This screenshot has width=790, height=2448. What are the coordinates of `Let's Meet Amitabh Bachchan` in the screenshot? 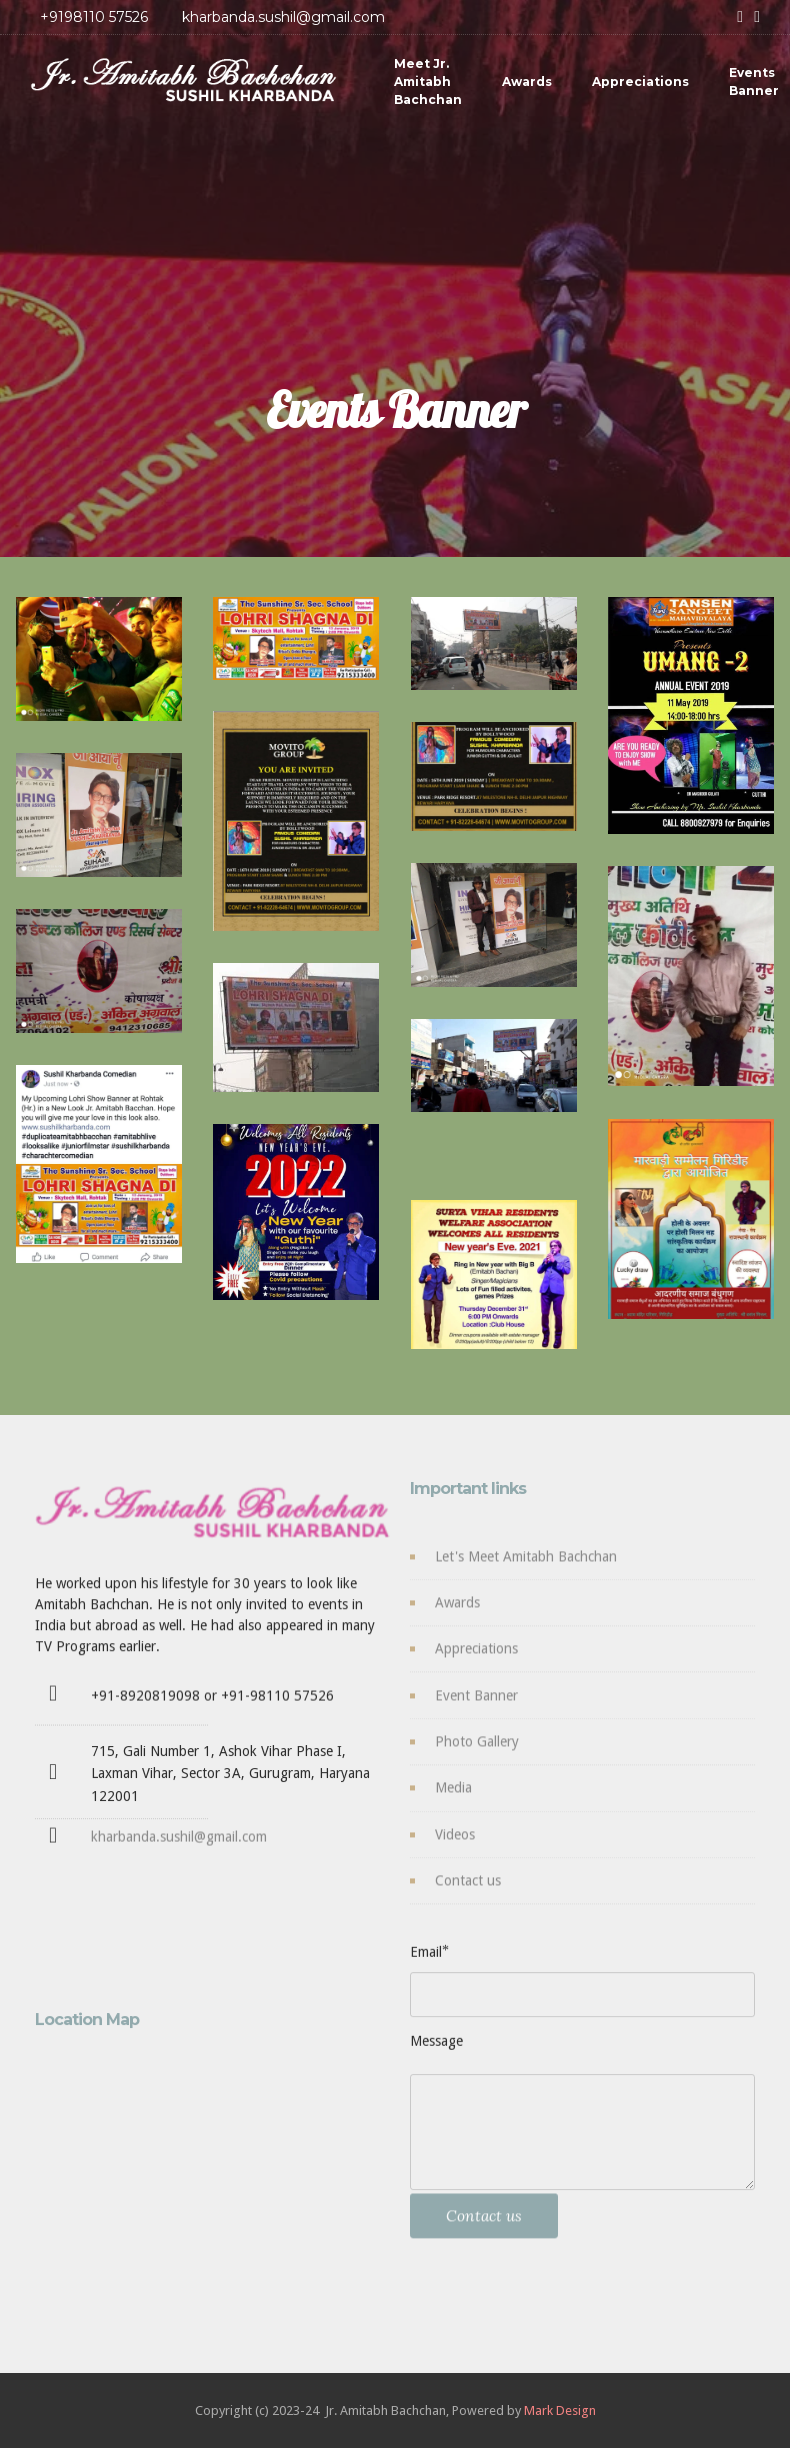 It's located at (526, 1569).